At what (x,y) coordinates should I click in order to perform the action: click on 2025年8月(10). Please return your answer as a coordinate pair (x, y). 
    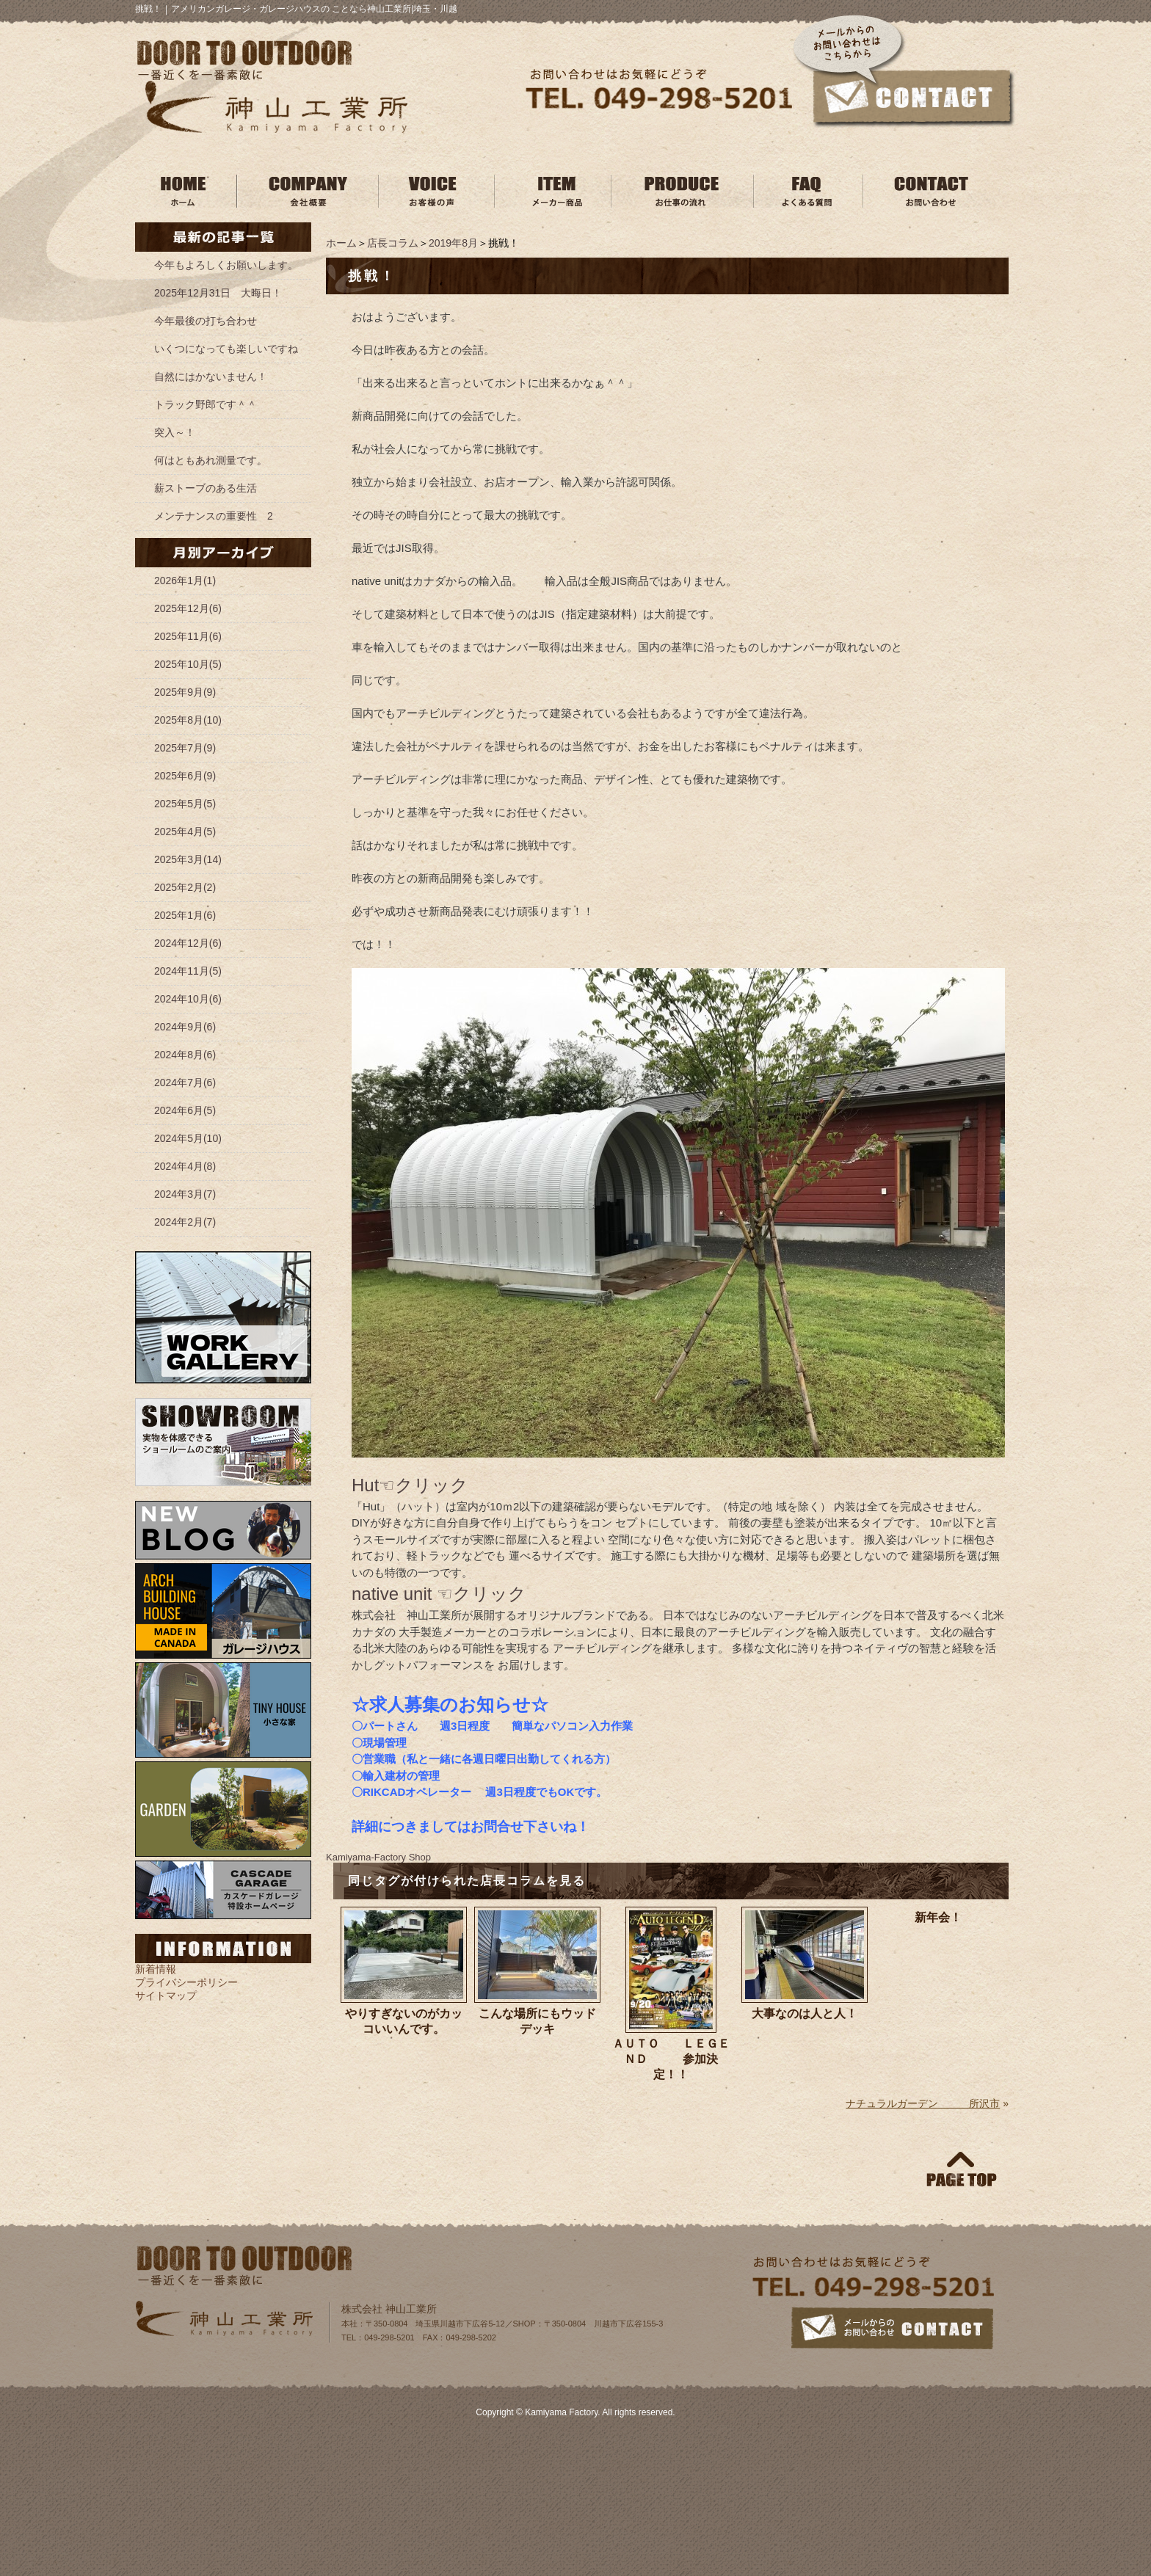
    Looking at the image, I should click on (188, 720).